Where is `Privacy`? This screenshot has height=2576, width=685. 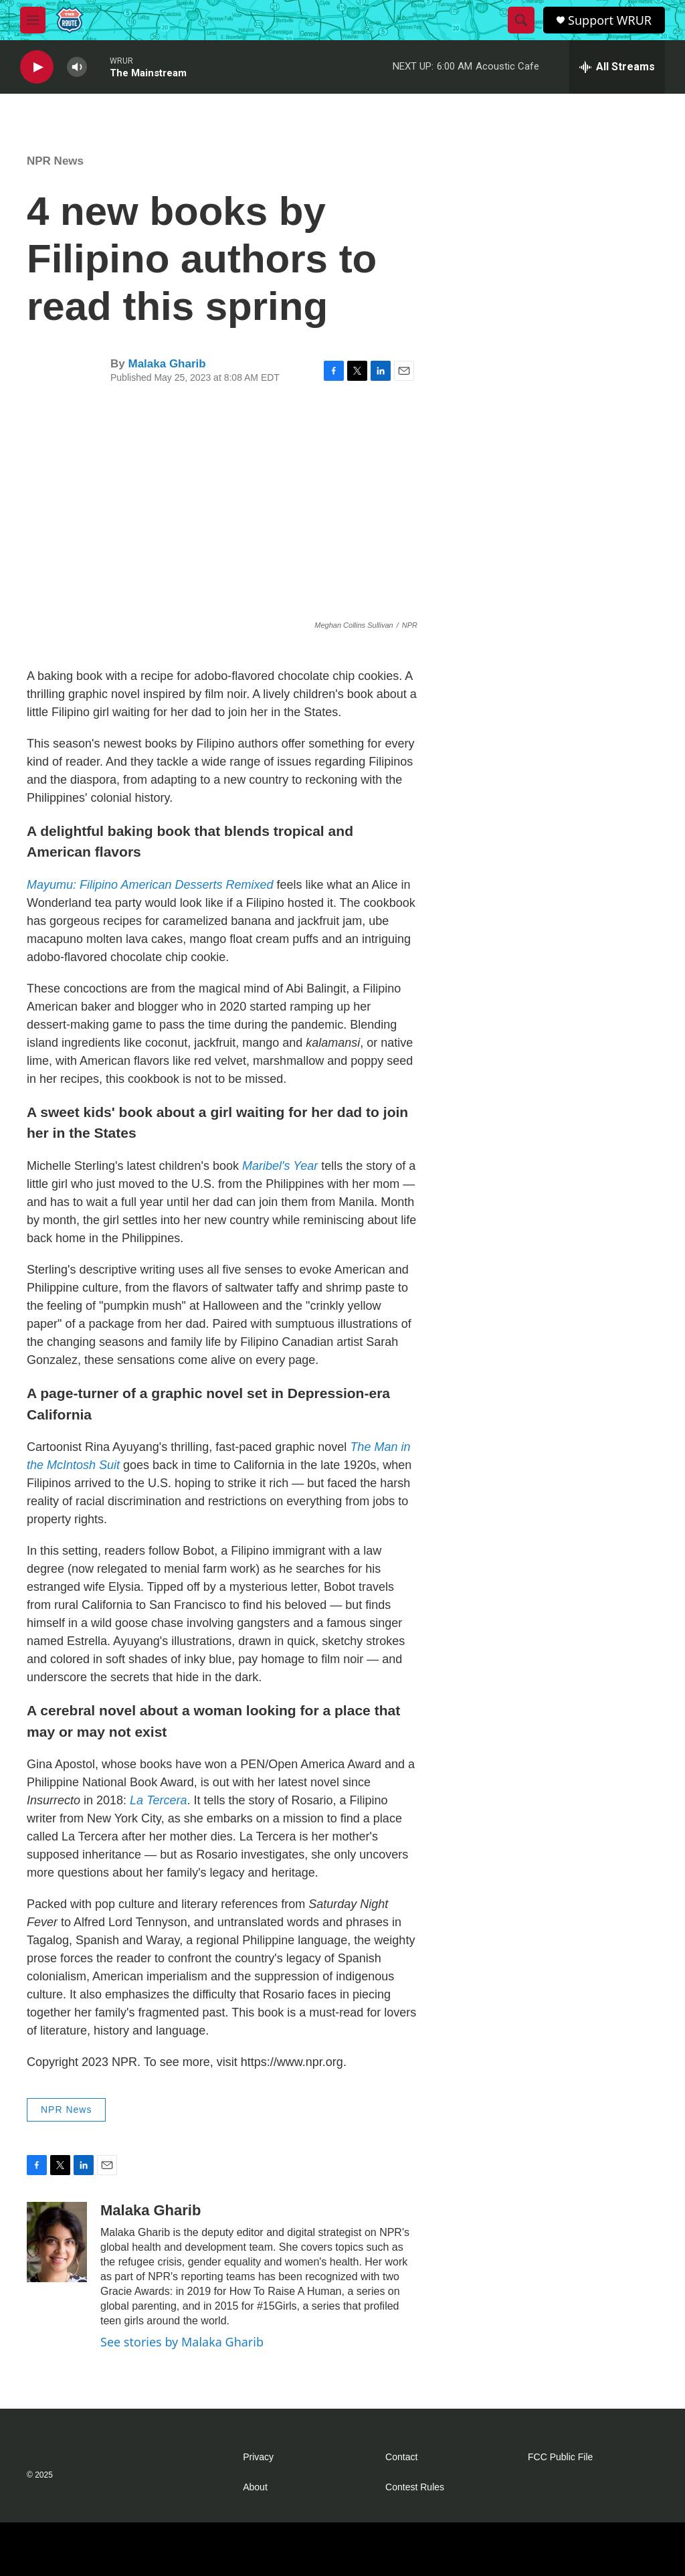
Privacy is located at coordinates (258, 2457).